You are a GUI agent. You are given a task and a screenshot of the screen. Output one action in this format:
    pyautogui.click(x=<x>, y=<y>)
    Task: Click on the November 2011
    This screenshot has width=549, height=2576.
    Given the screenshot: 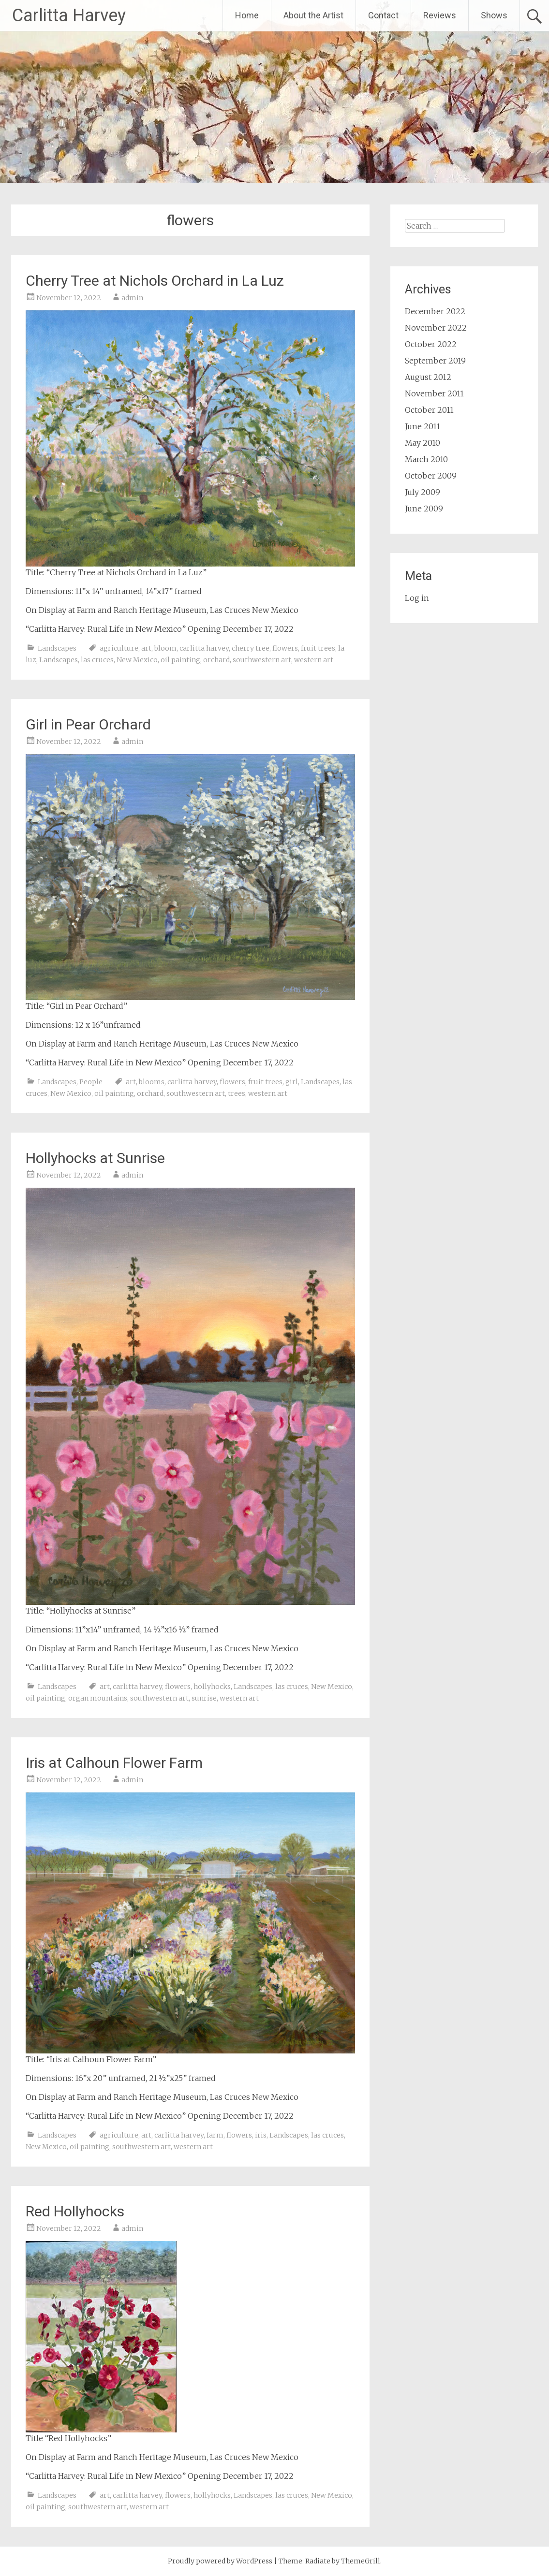 What is the action you would take?
    pyautogui.click(x=434, y=393)
    